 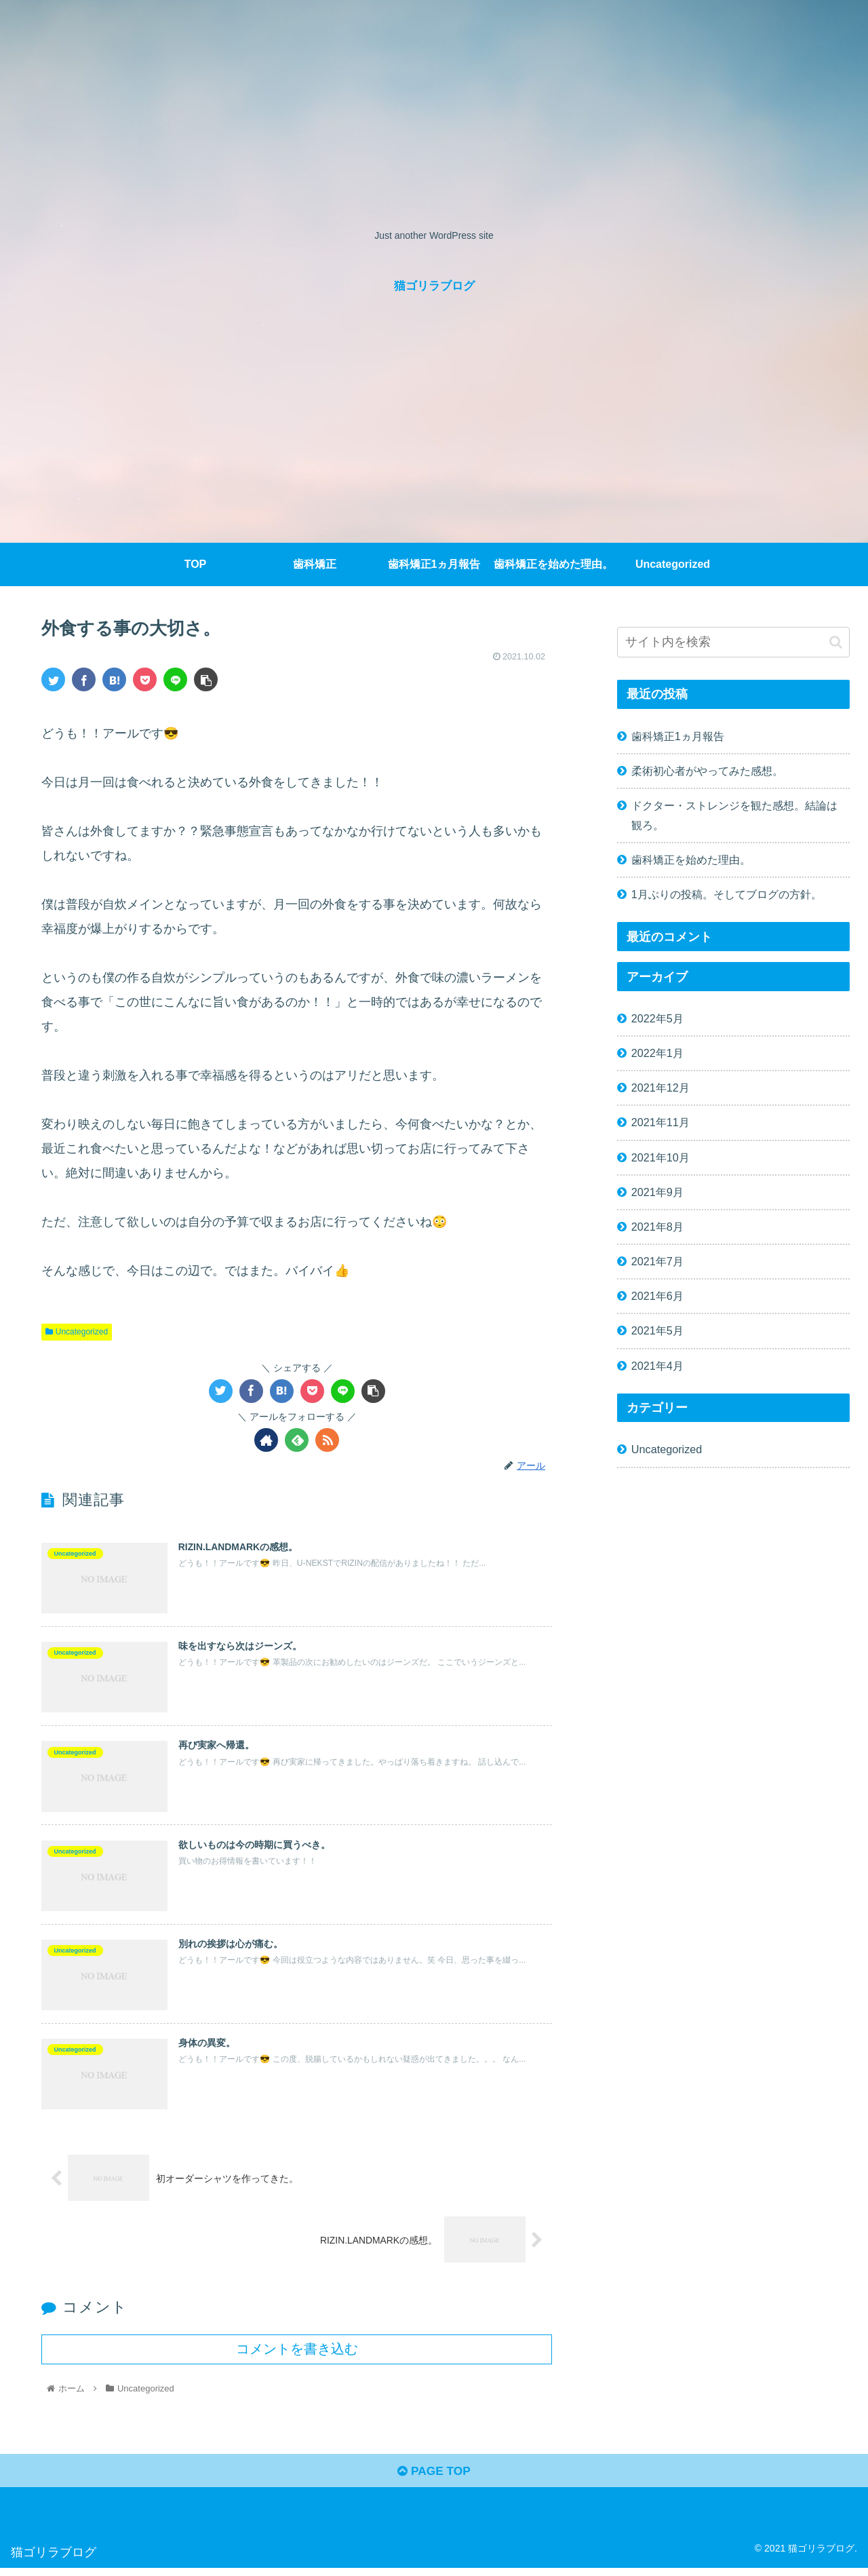 What do you see at coordinates (657, 1226) in the screenshot?
I see `2021年8月` at bounding box center [657, 1226].